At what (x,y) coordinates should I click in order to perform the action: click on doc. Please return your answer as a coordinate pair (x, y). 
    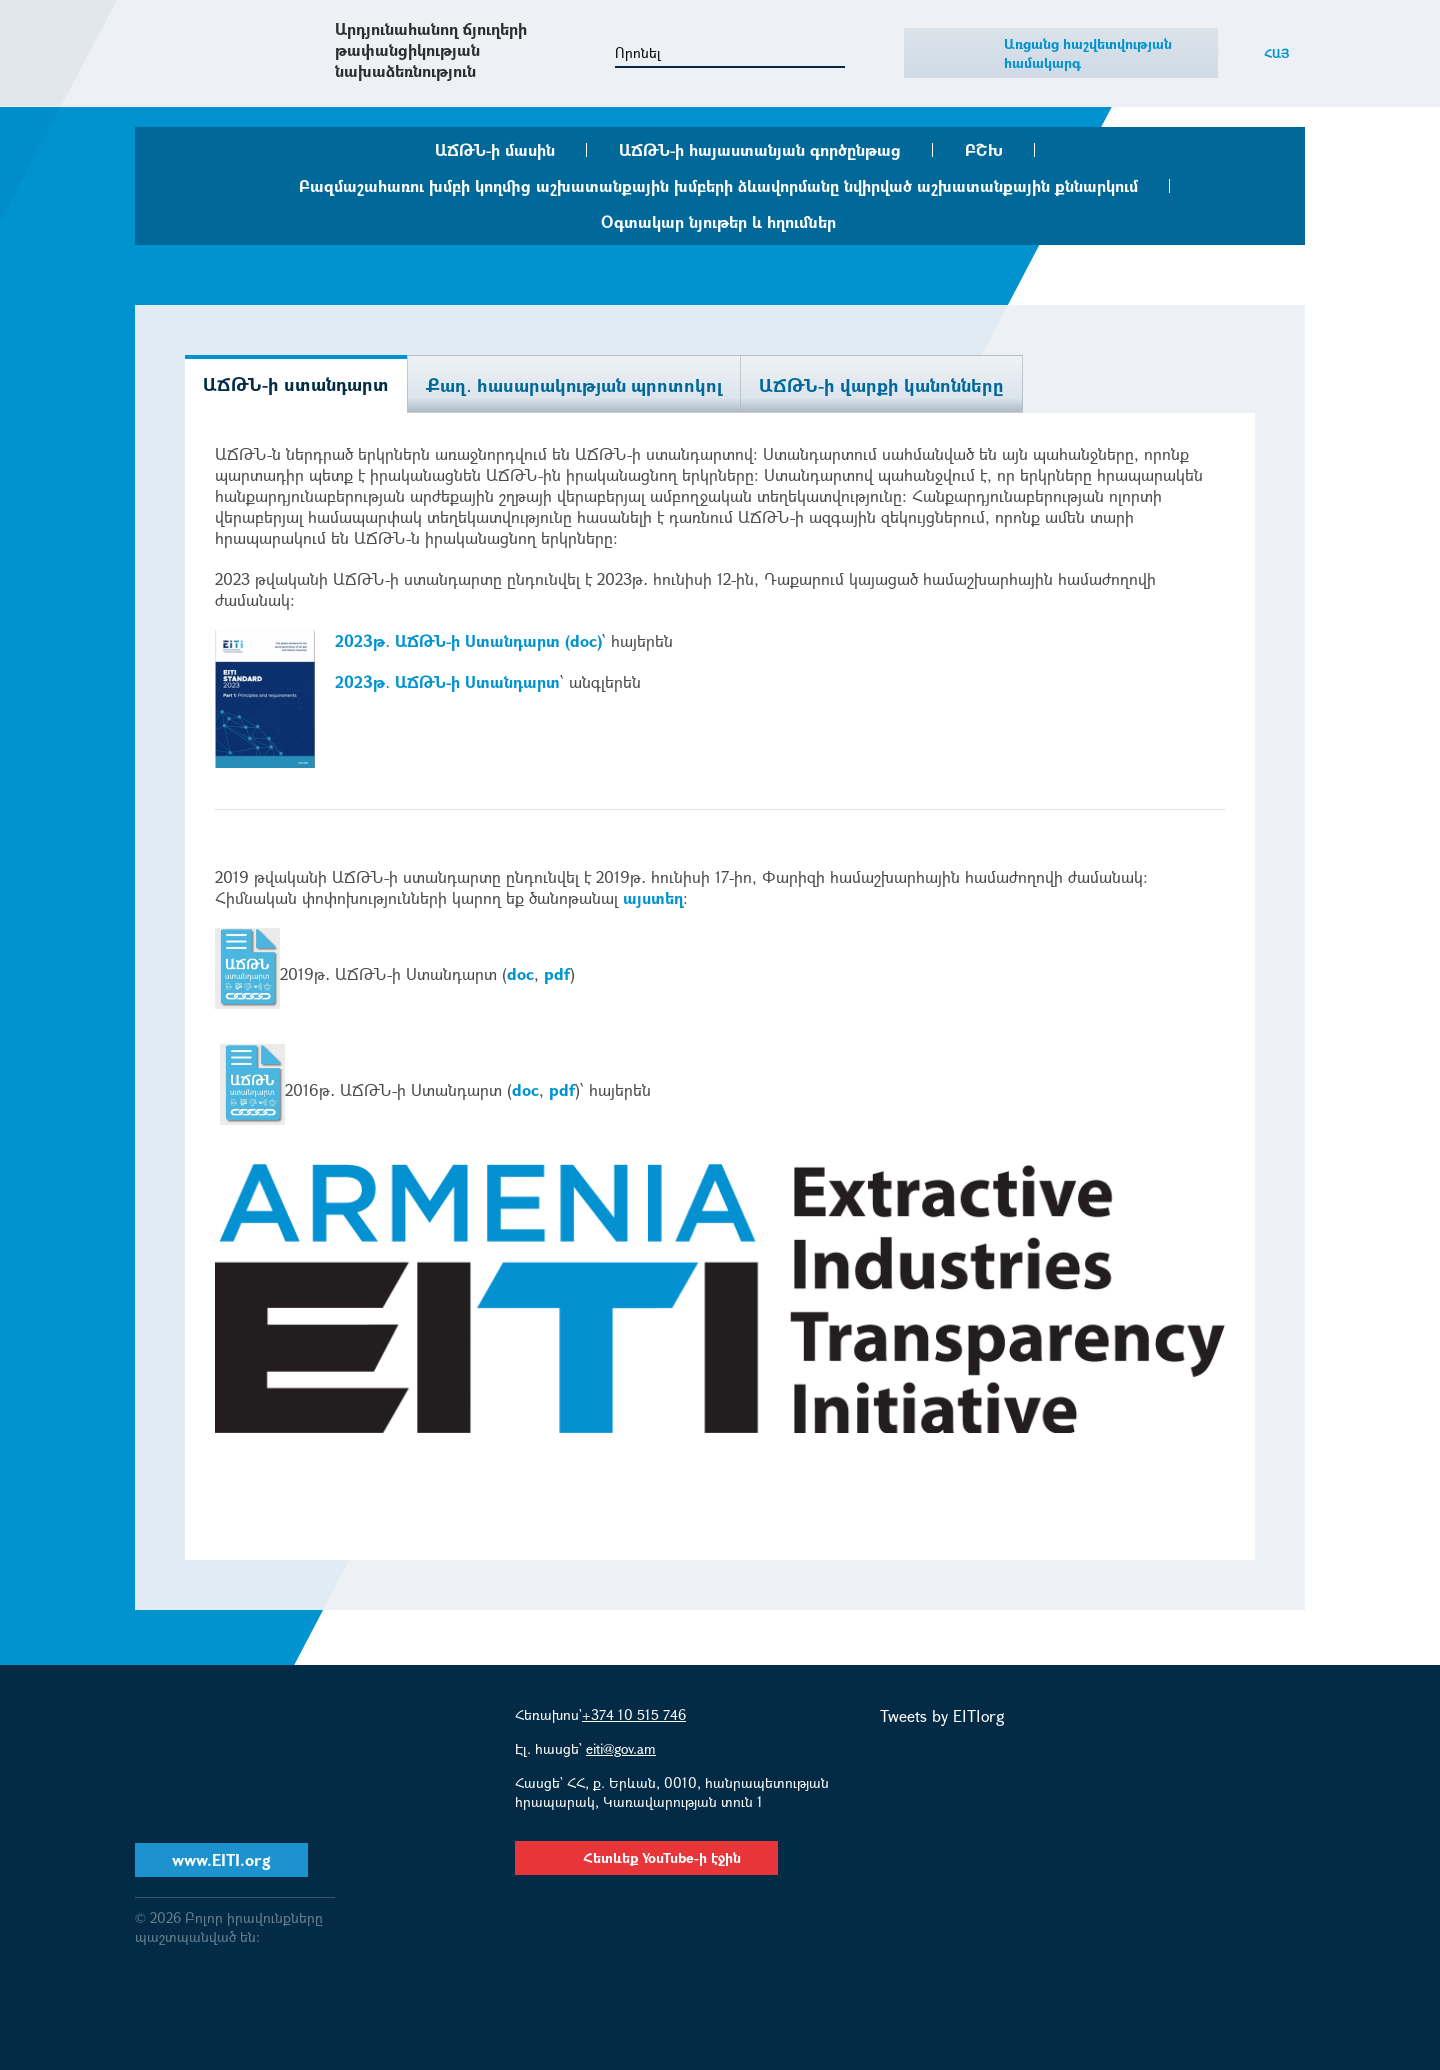
    Looking at the image, I should click on (520, 973).